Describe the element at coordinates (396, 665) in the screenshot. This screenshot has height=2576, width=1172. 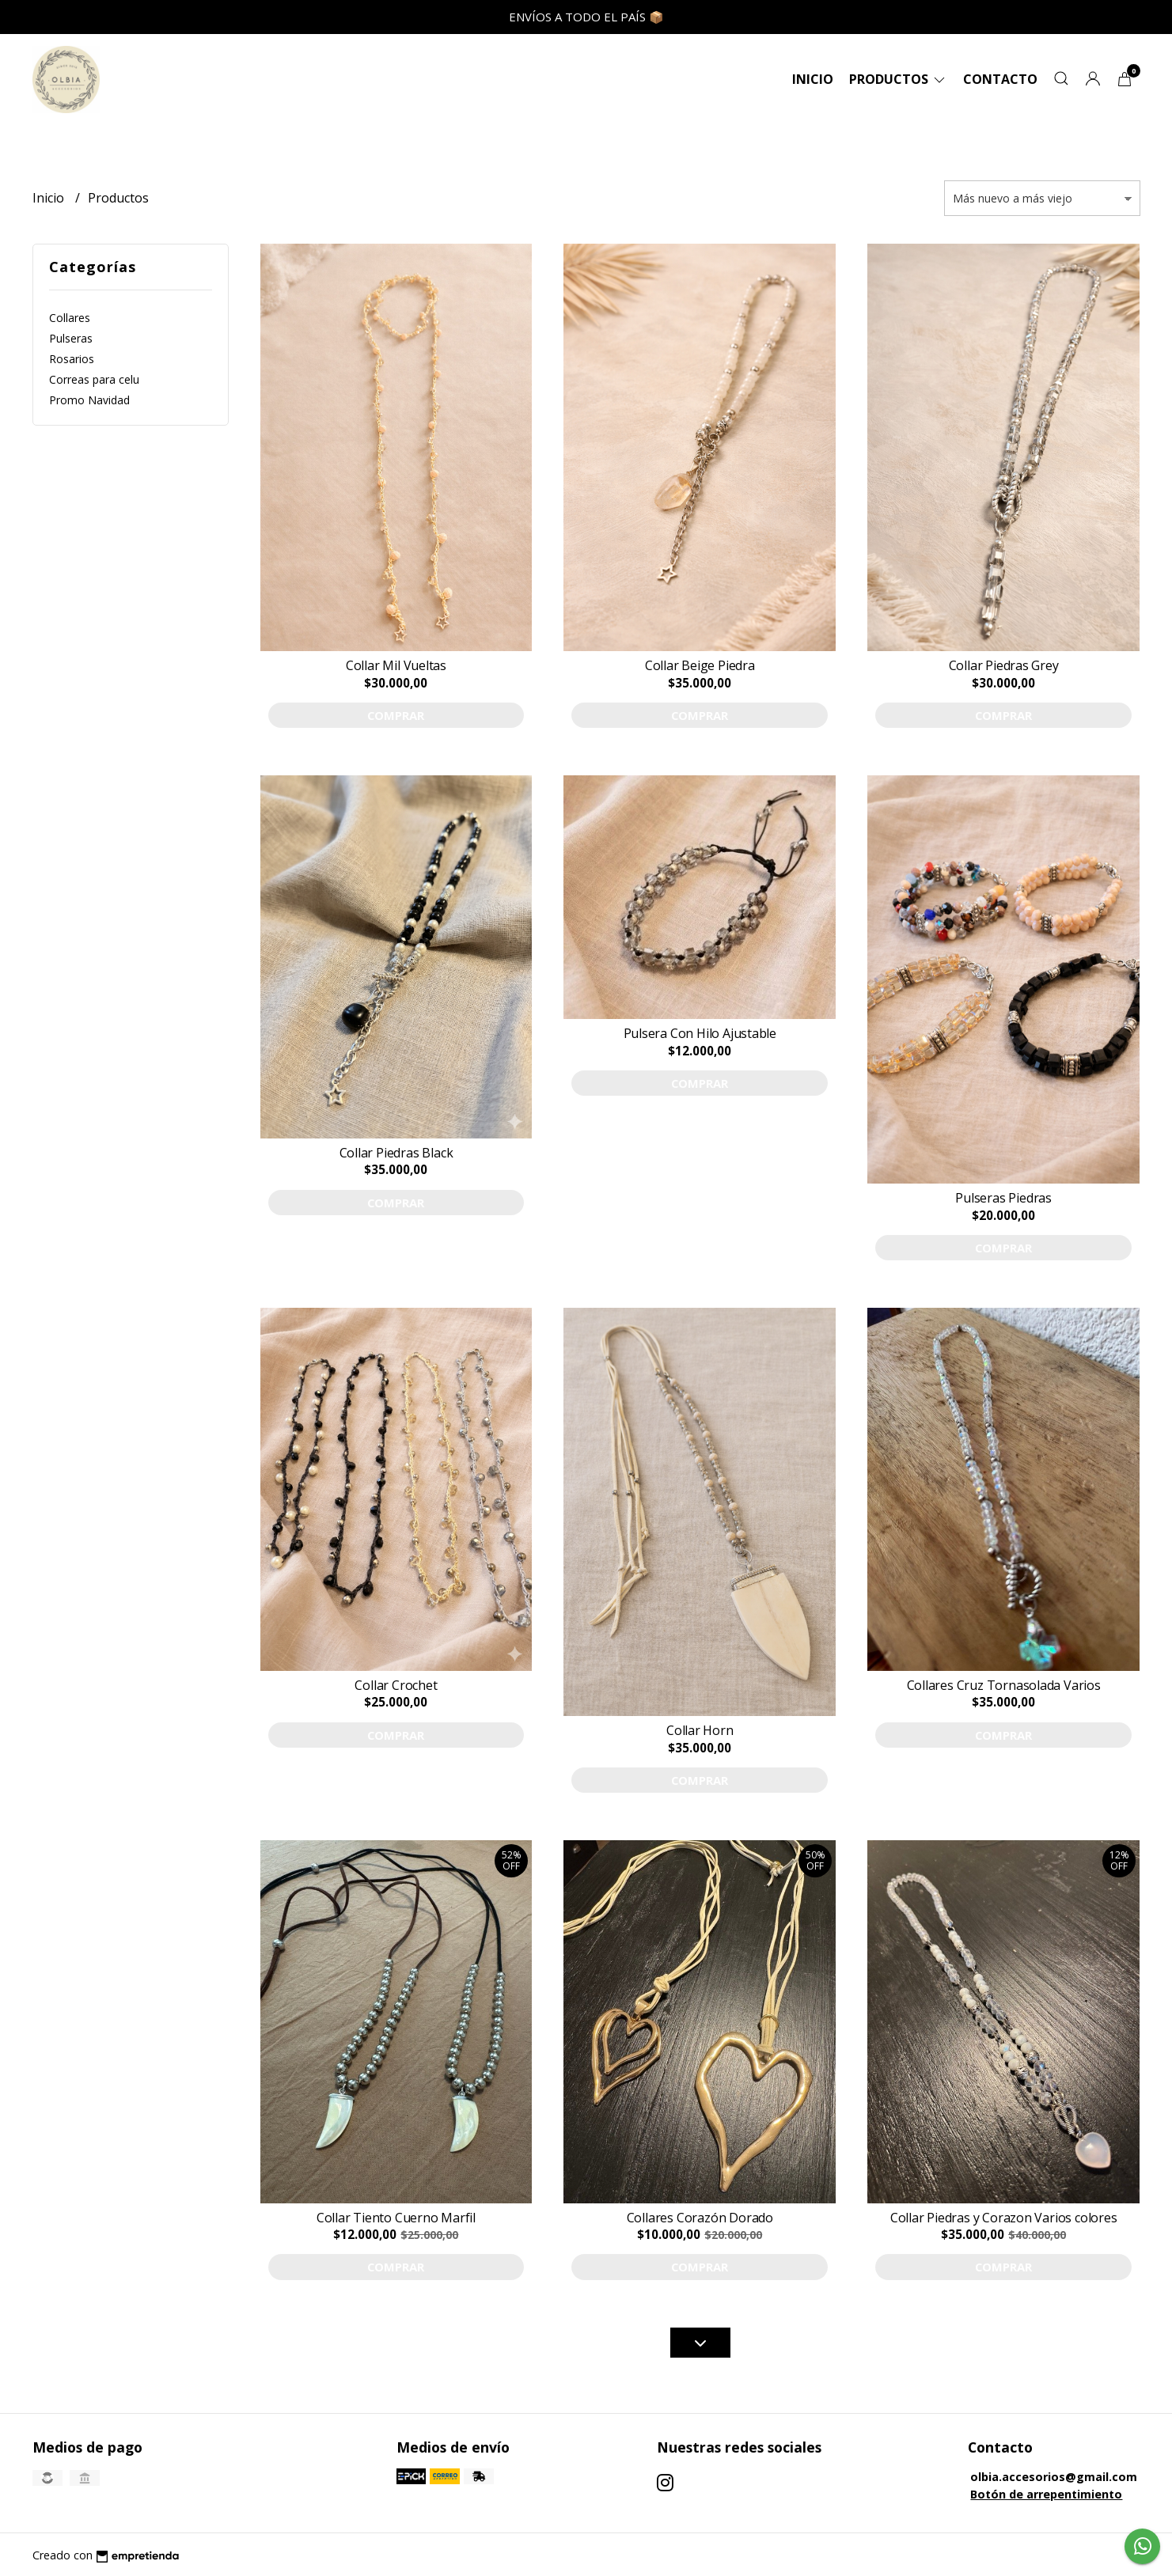
I see `Collar Mil Vueltas` at that location.